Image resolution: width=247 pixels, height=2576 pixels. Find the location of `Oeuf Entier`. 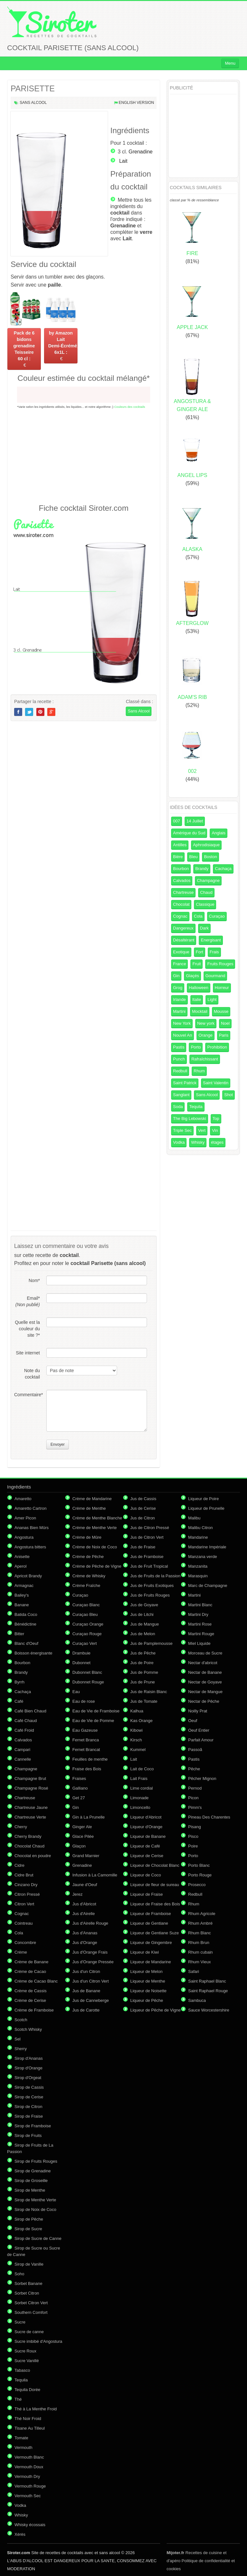

Oeuf Entier is located at coordinates (198, 1730).